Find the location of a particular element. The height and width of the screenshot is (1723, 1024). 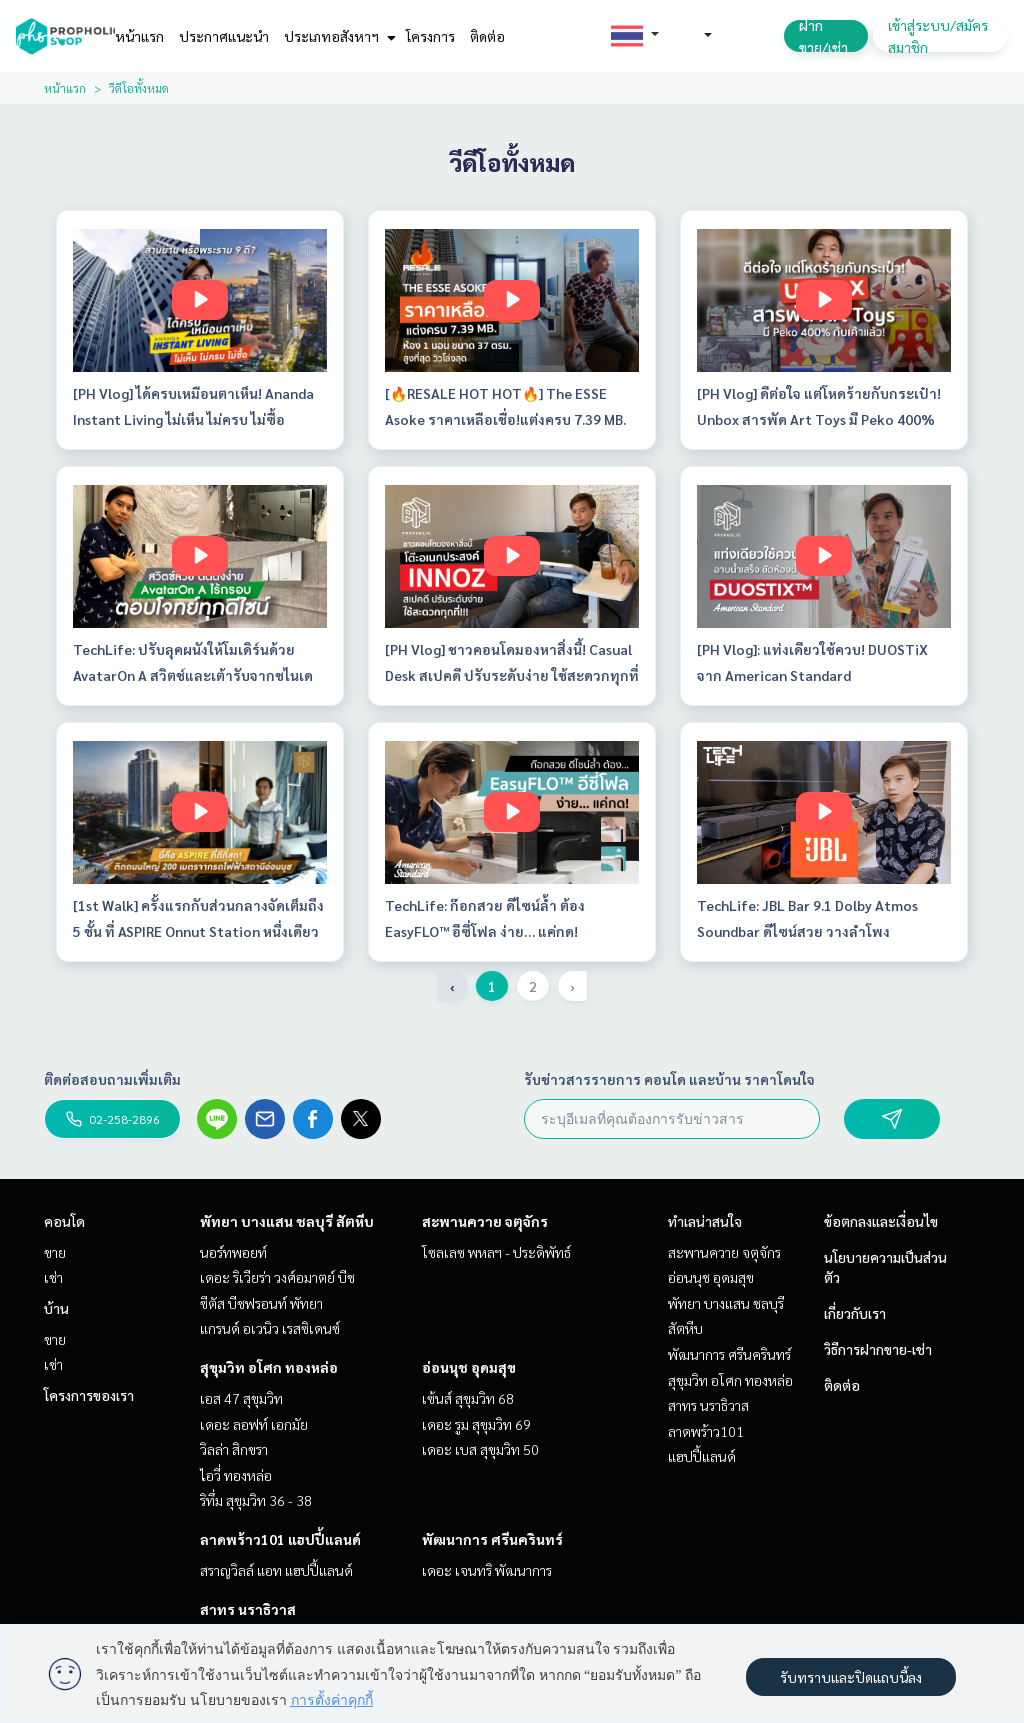

เดอะ เบส สุขุมวิท 50 is located at coordinates (480, 1449).